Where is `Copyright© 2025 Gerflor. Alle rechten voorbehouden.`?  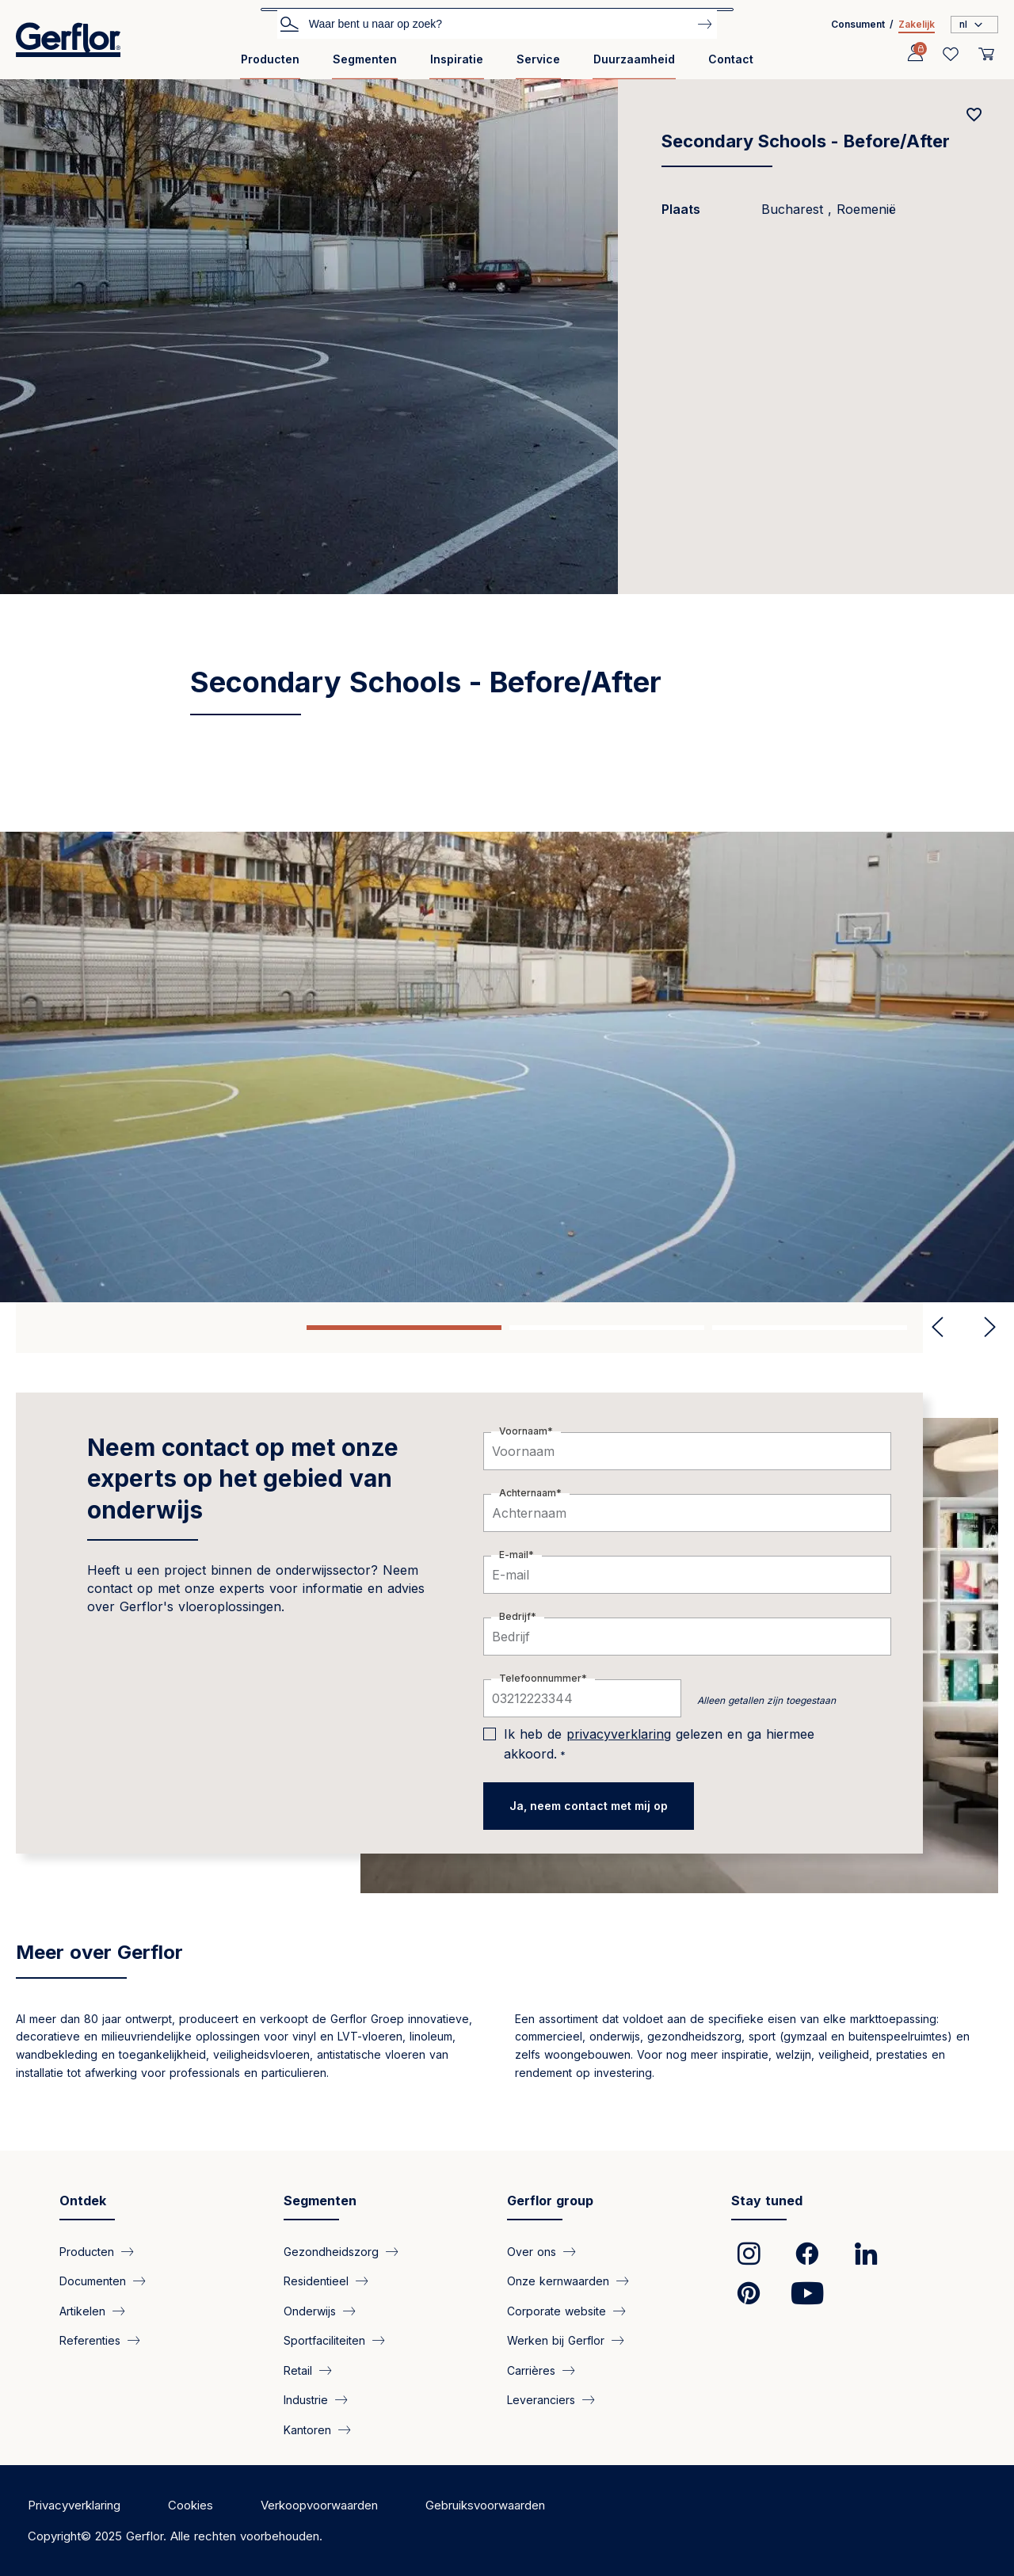
Copyright© 2025 Gerflor. Alle rechten voorbehouden. is located at coordinates (175, 2536).